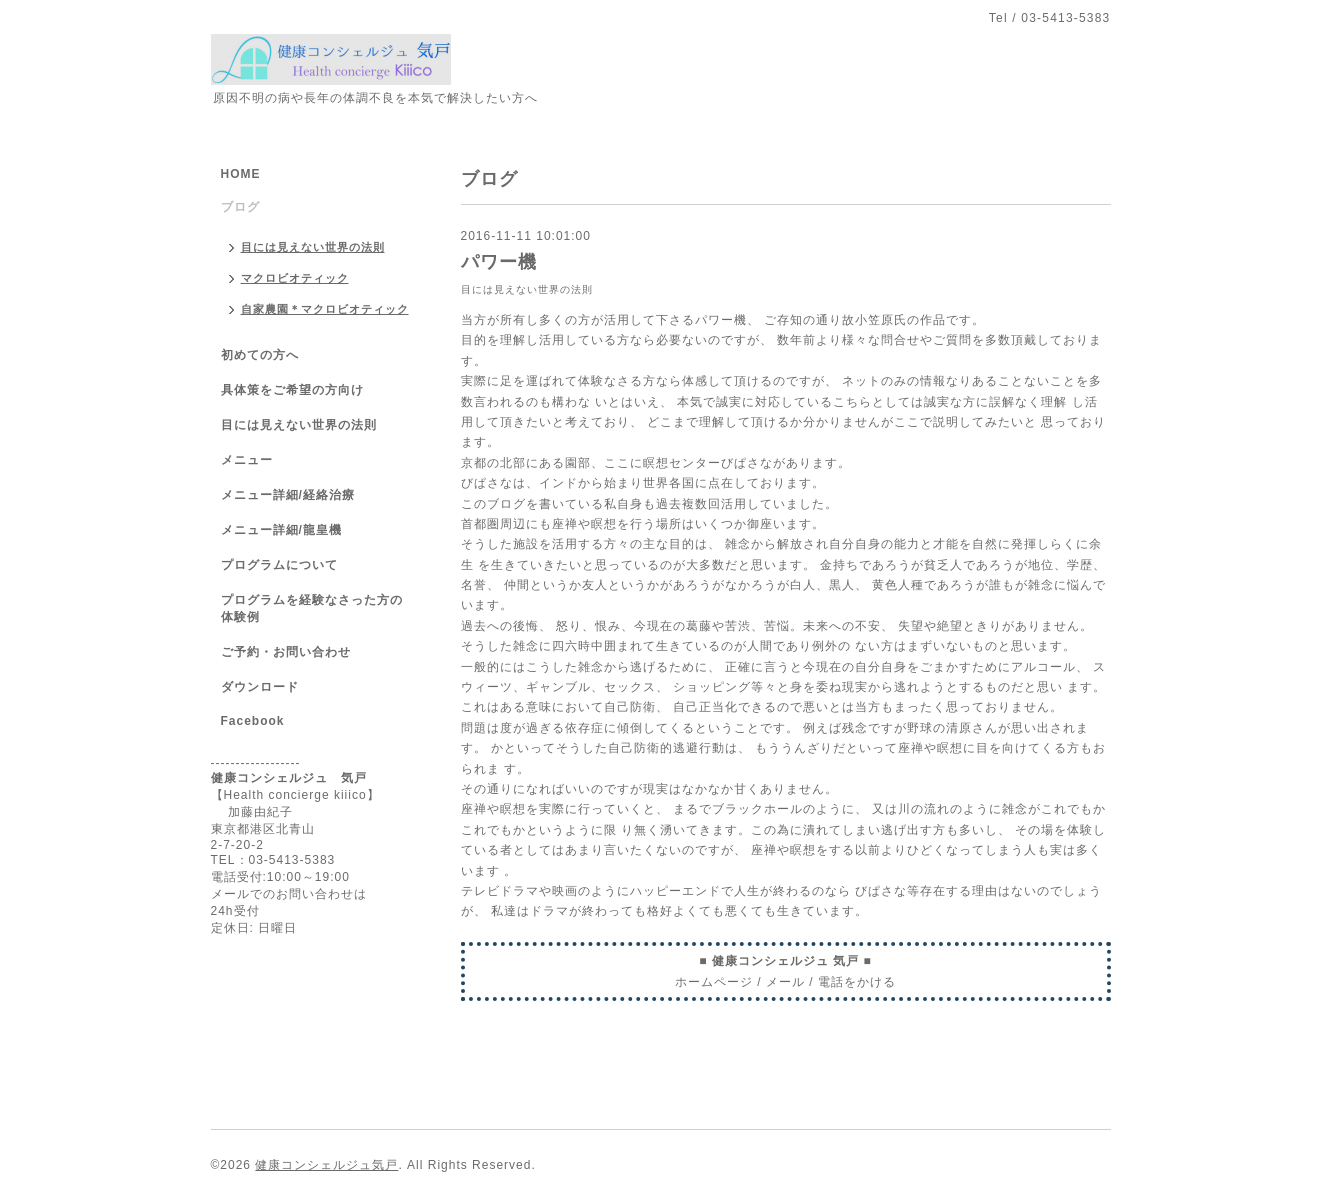 This screenshot has height=1201, width=1321. Describe the element at coordinates (527, 289) in the screenshot. I see `目には見えない世界の法則` at that location.